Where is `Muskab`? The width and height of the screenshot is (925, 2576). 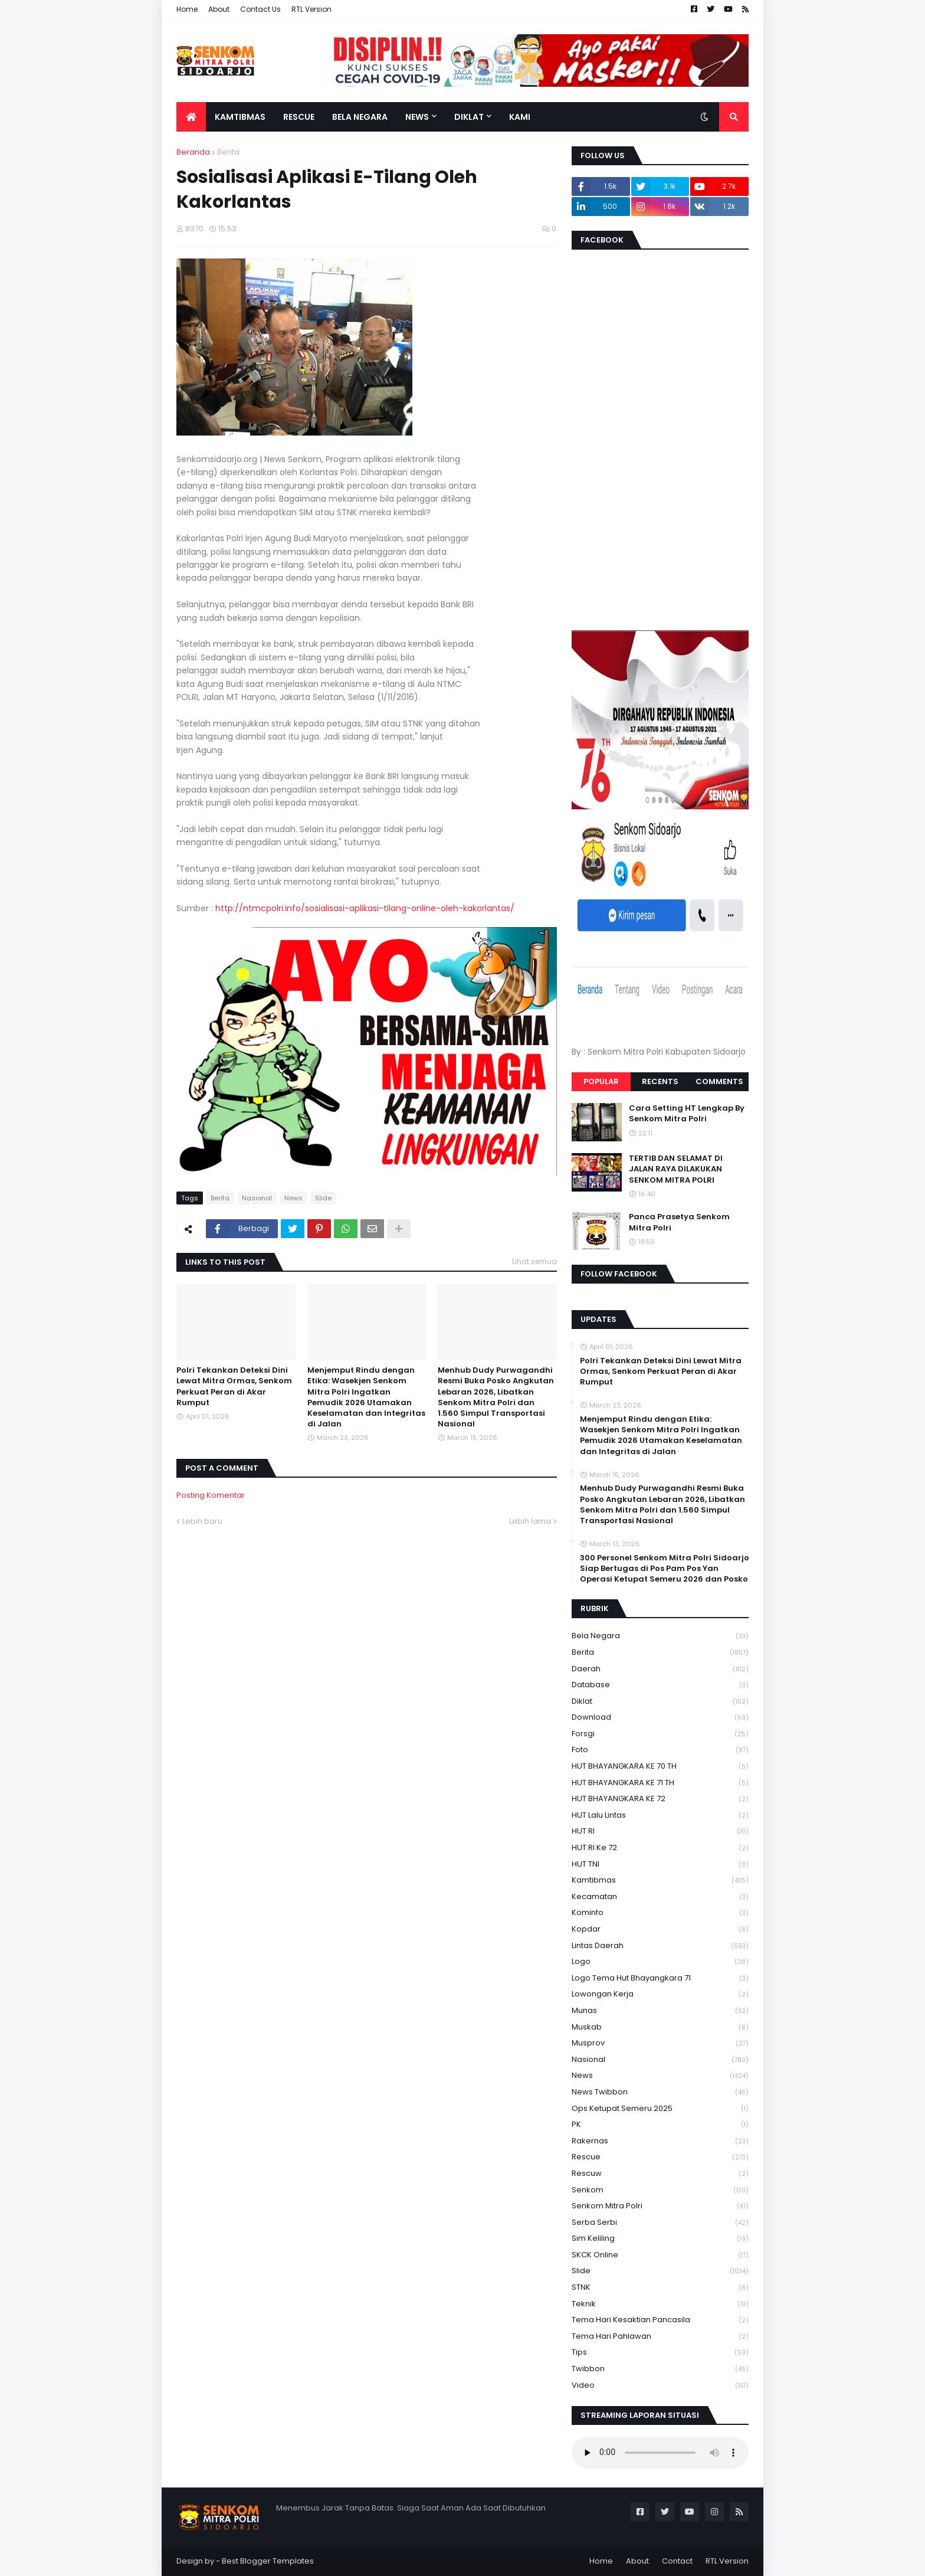
Muskab is located at coordinates (660, 2027).